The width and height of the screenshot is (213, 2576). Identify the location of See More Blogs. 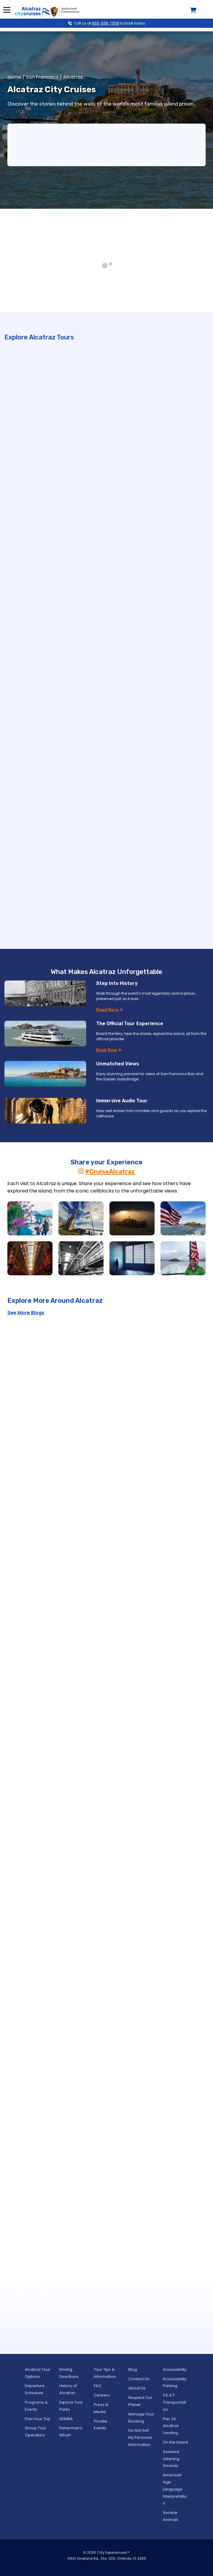
(25, 1312).